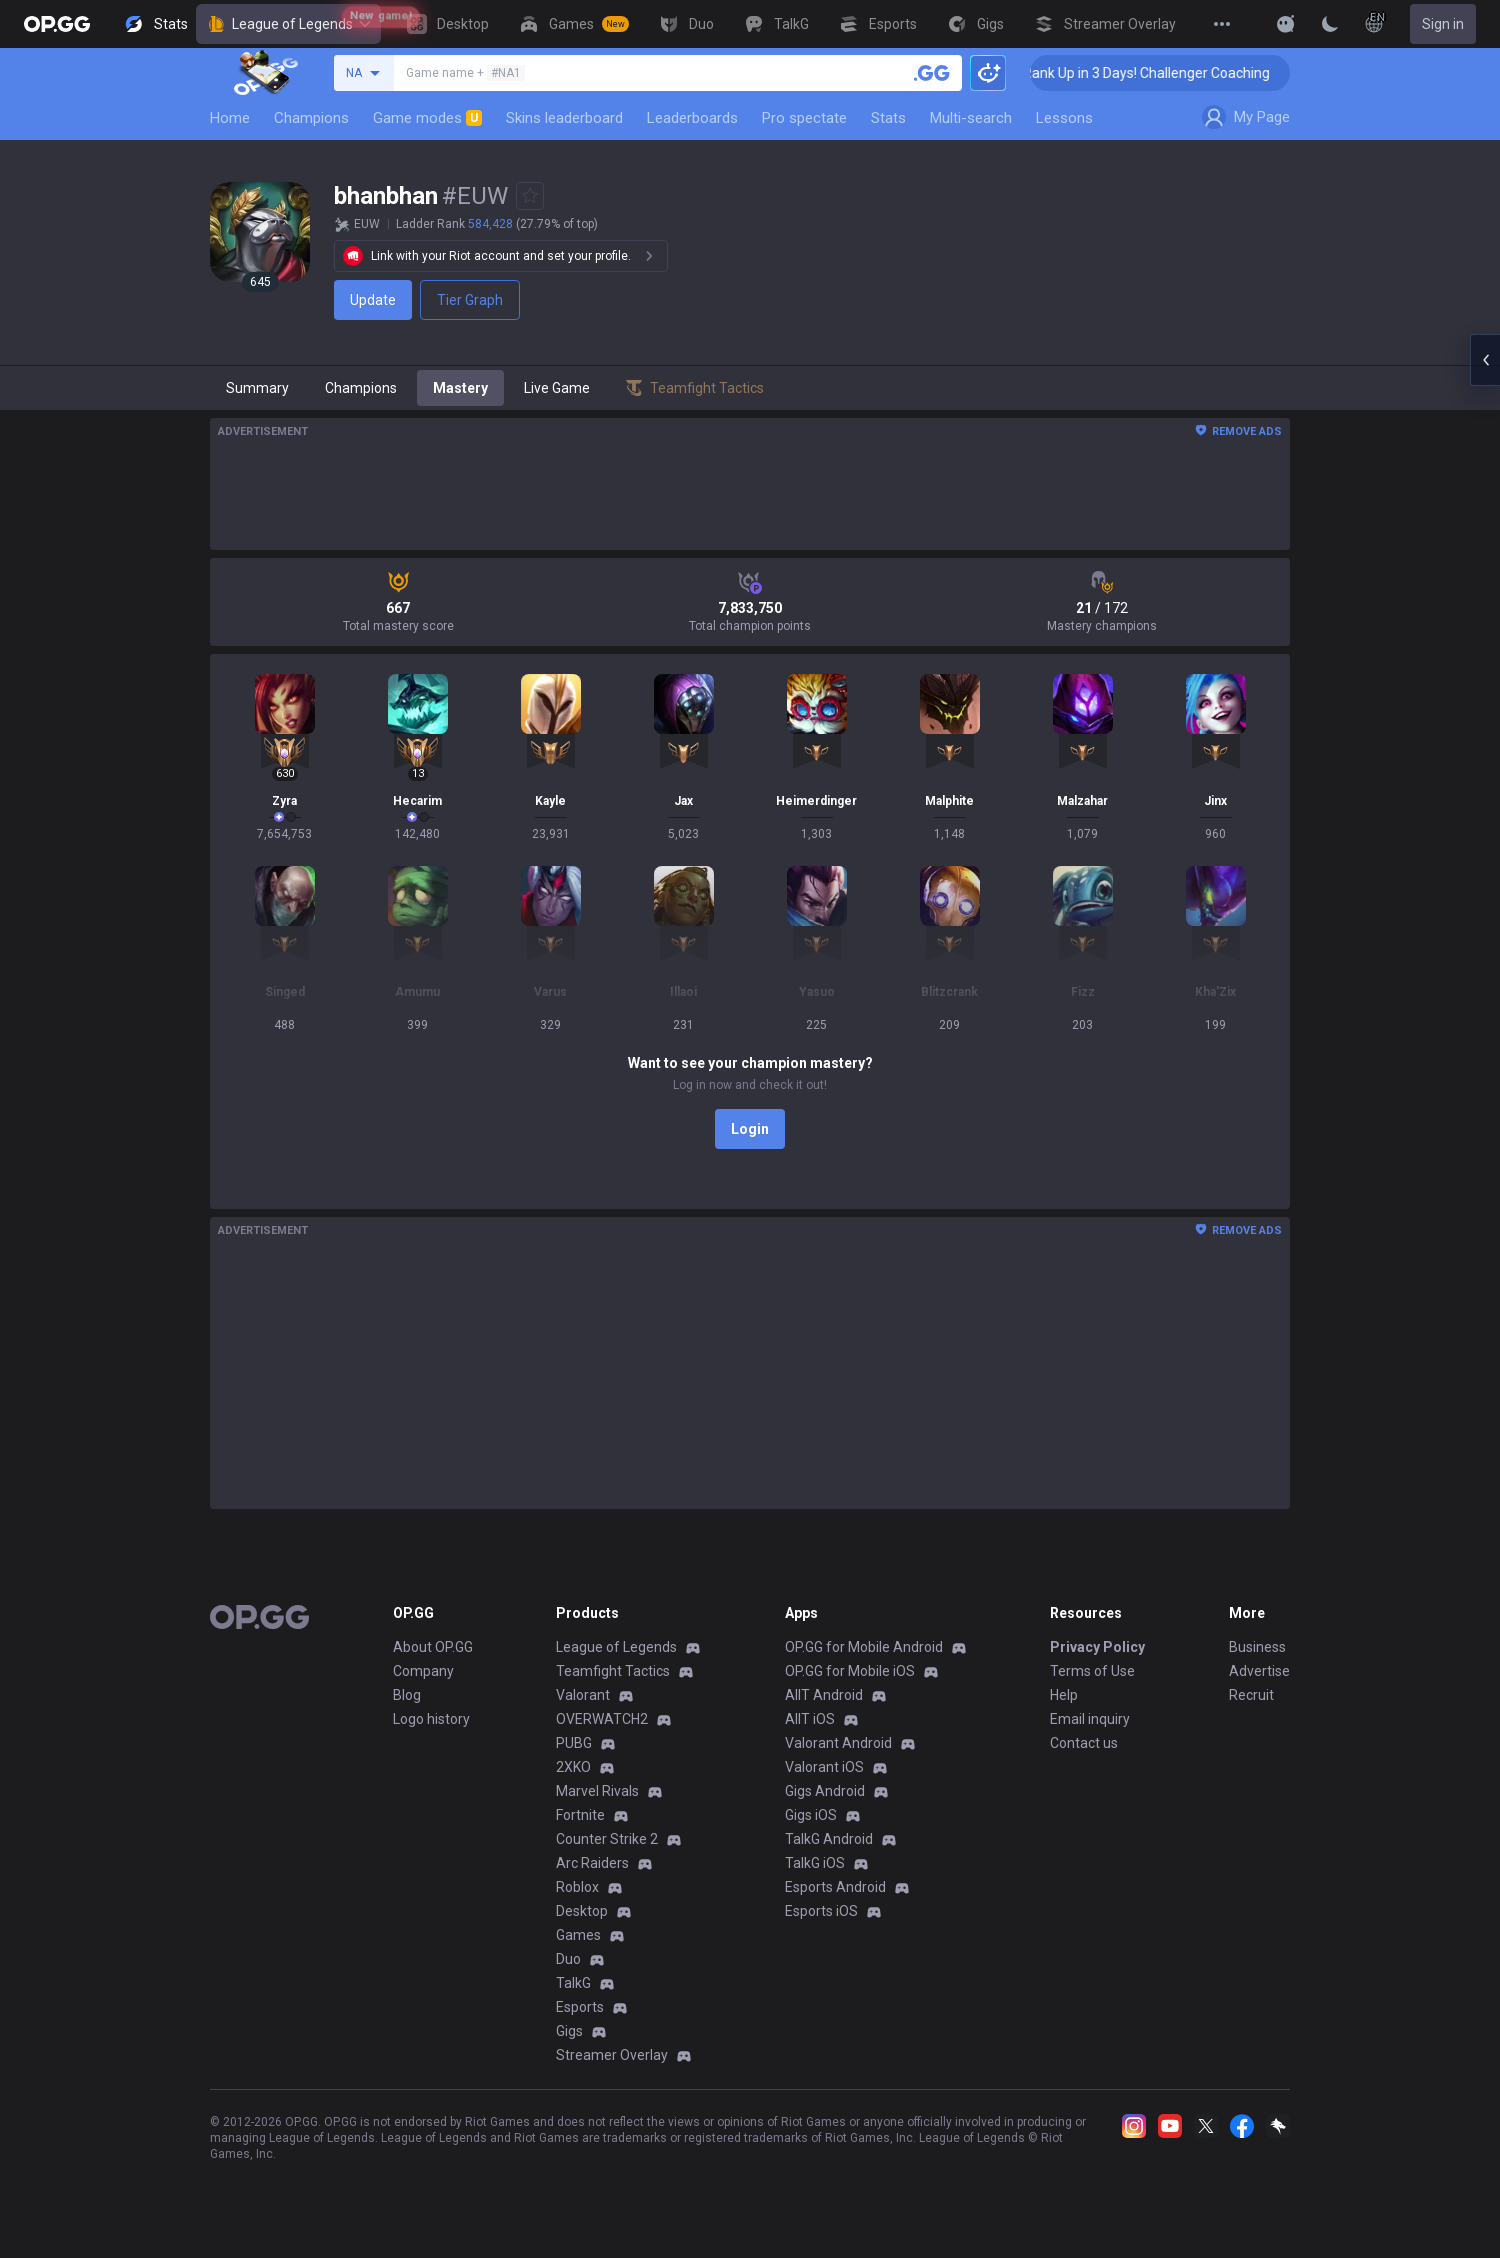 The image size is (1500, 2258). I want to click on Desktop, so click(582, 1911).